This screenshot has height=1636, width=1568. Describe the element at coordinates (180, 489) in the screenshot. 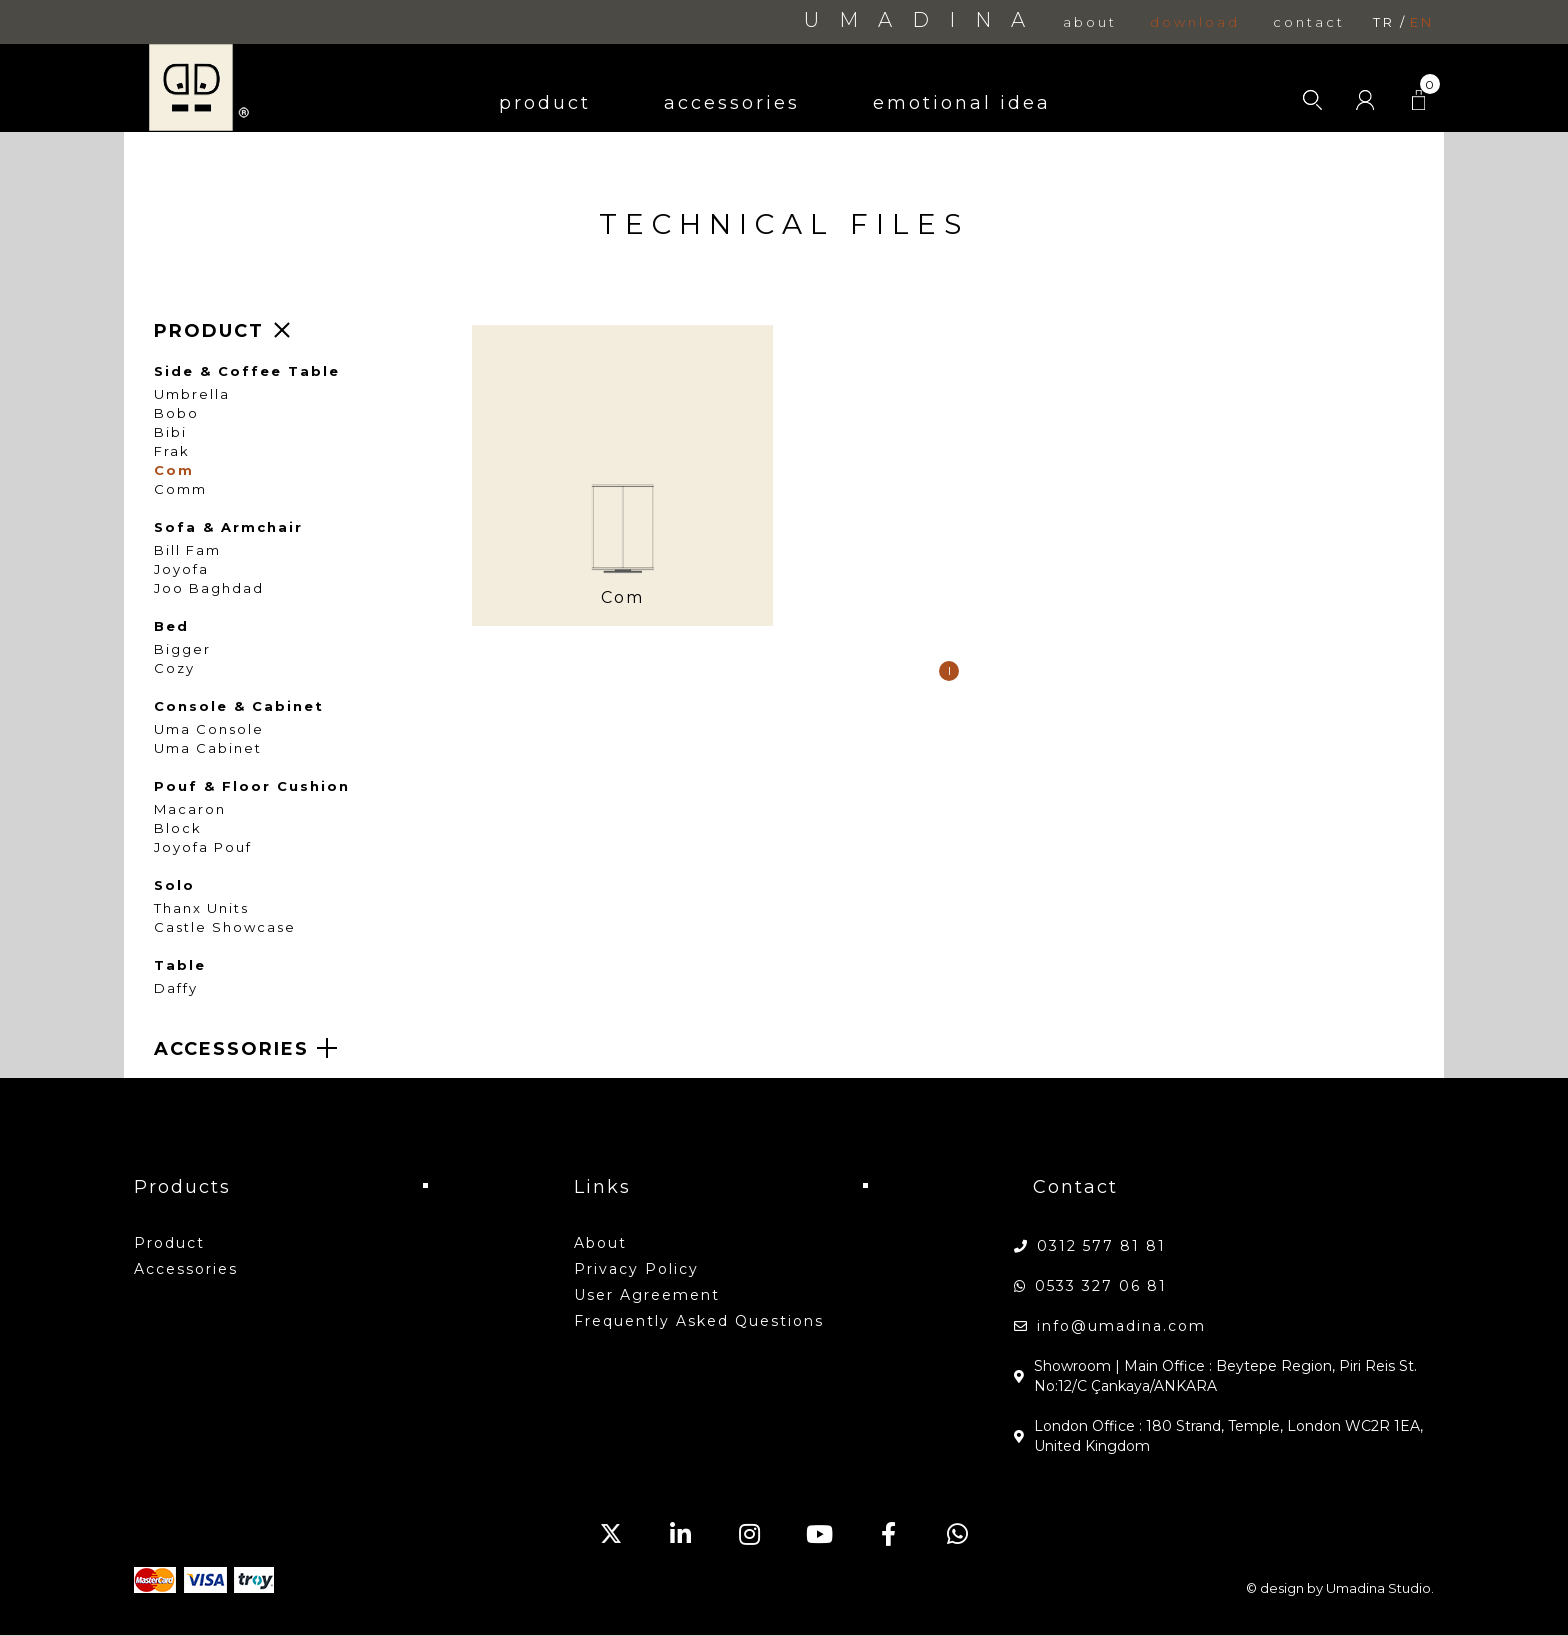

I see `Comm` at that location.